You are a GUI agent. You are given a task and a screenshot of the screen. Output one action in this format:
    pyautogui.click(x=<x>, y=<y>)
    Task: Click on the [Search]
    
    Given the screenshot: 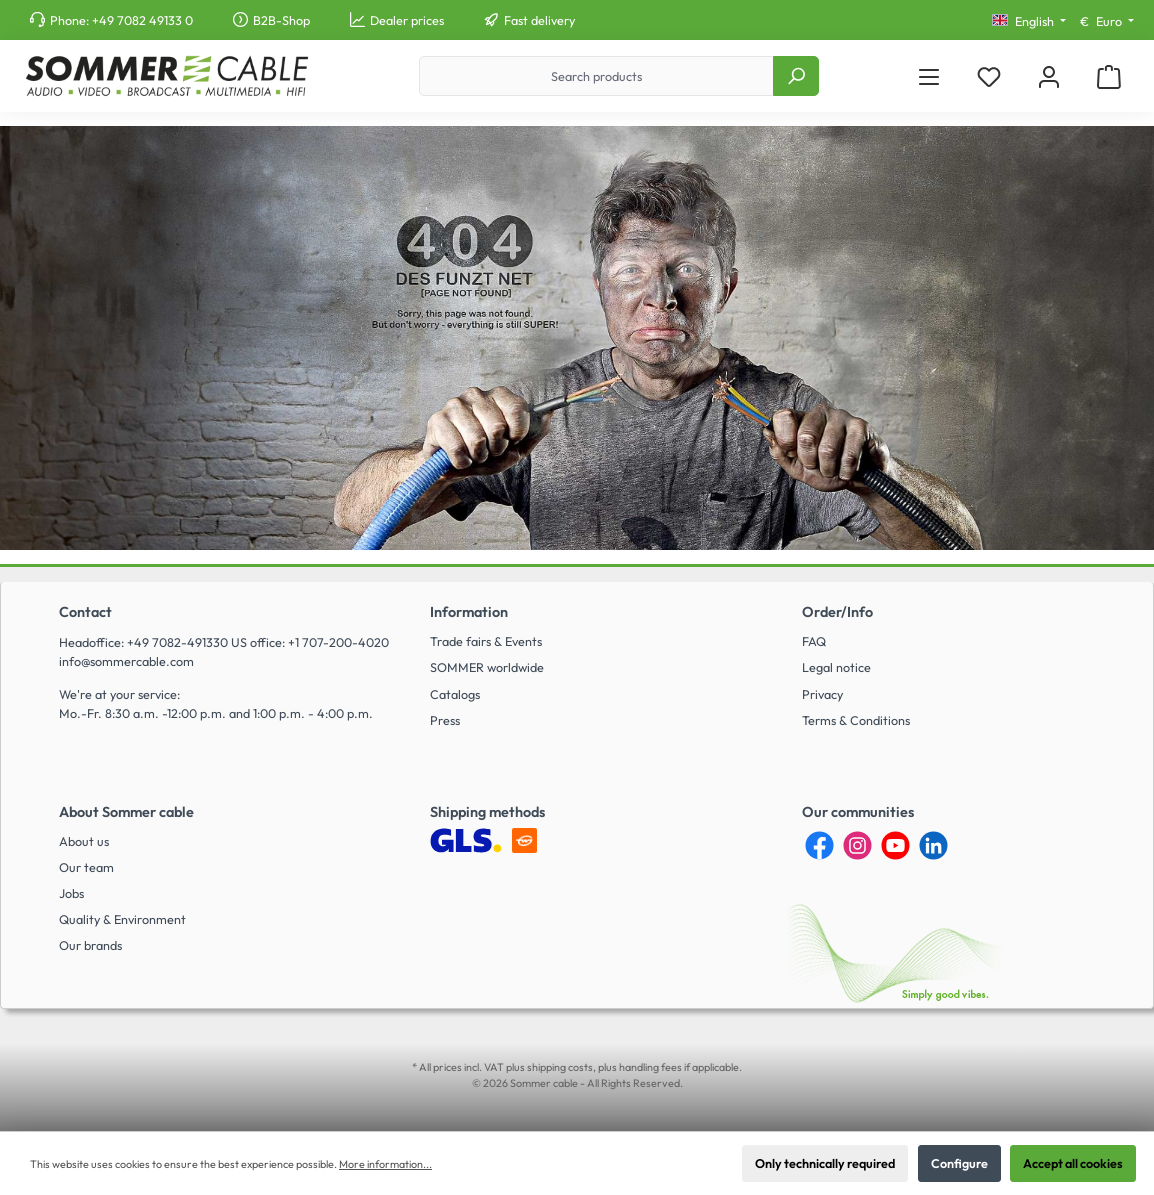 What is the action you would take?
    pyautogui.click(x=796, y=76)
    